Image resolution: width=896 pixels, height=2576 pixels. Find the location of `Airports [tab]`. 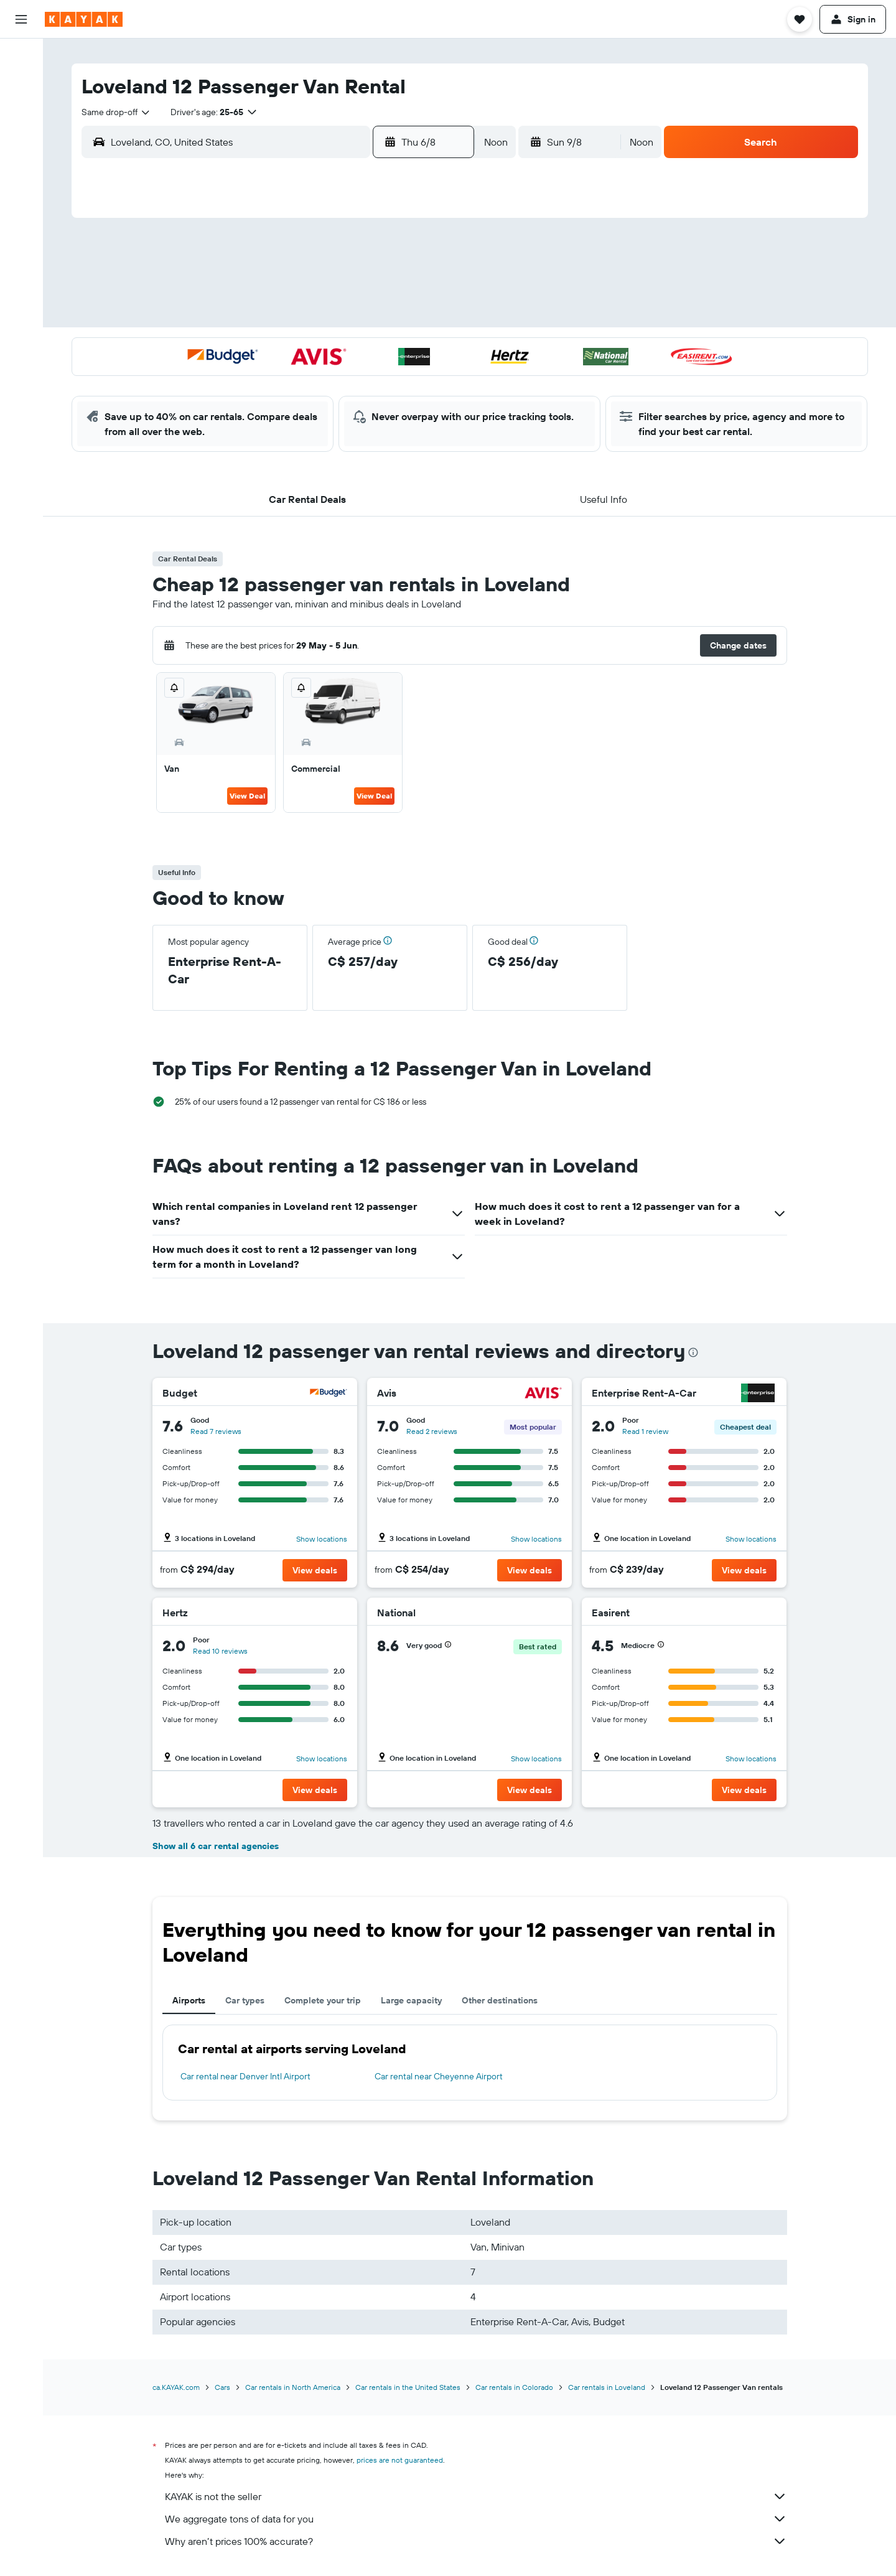

Airports [tab] is located at coordinates (188, 2000).